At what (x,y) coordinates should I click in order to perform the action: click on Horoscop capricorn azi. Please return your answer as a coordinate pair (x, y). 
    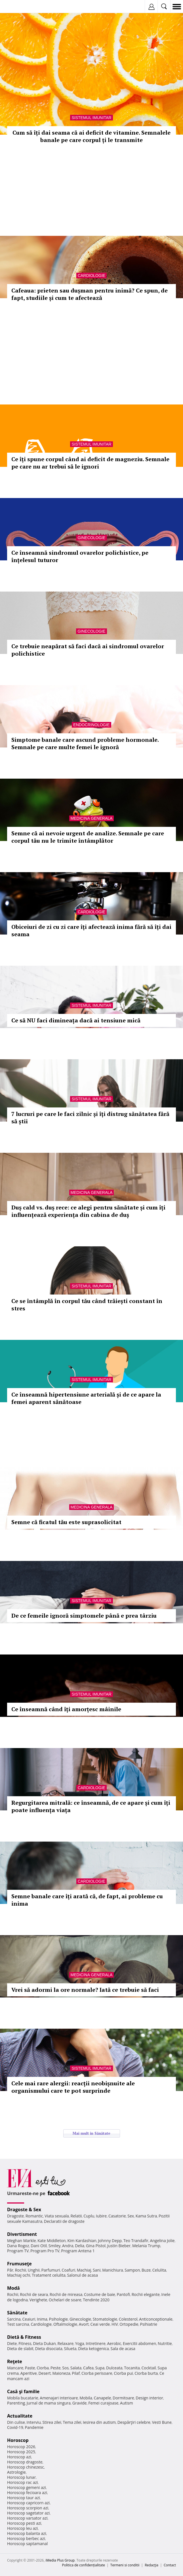
    Looking at the image, I should click on (28, 2502).